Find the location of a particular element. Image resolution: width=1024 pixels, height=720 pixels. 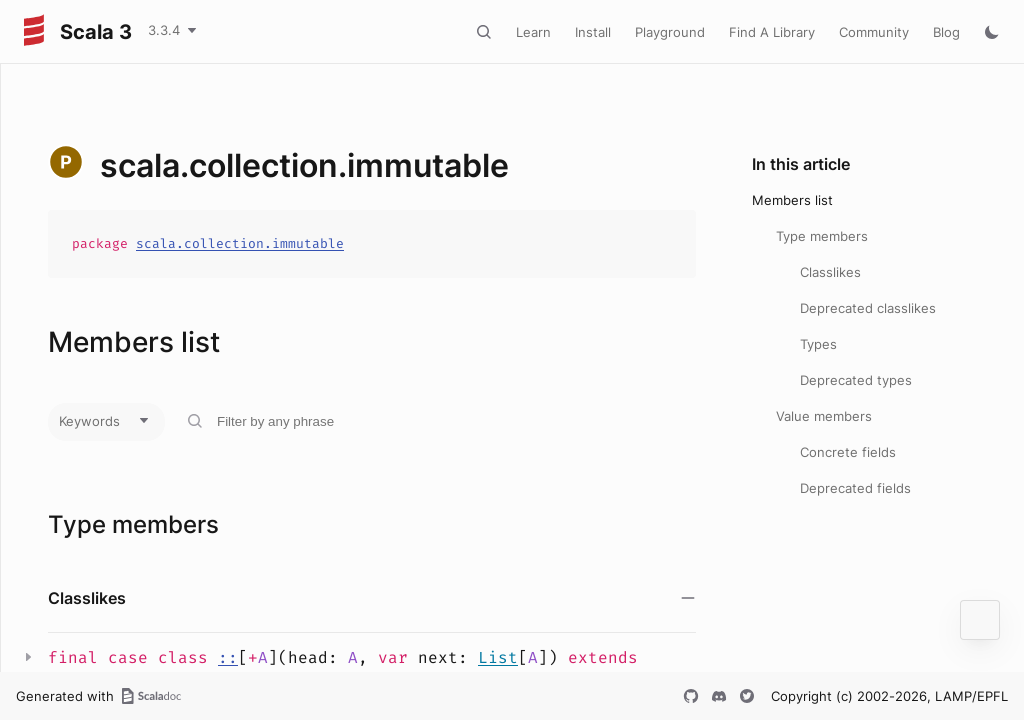

Types is located at coordinates (818, 344).